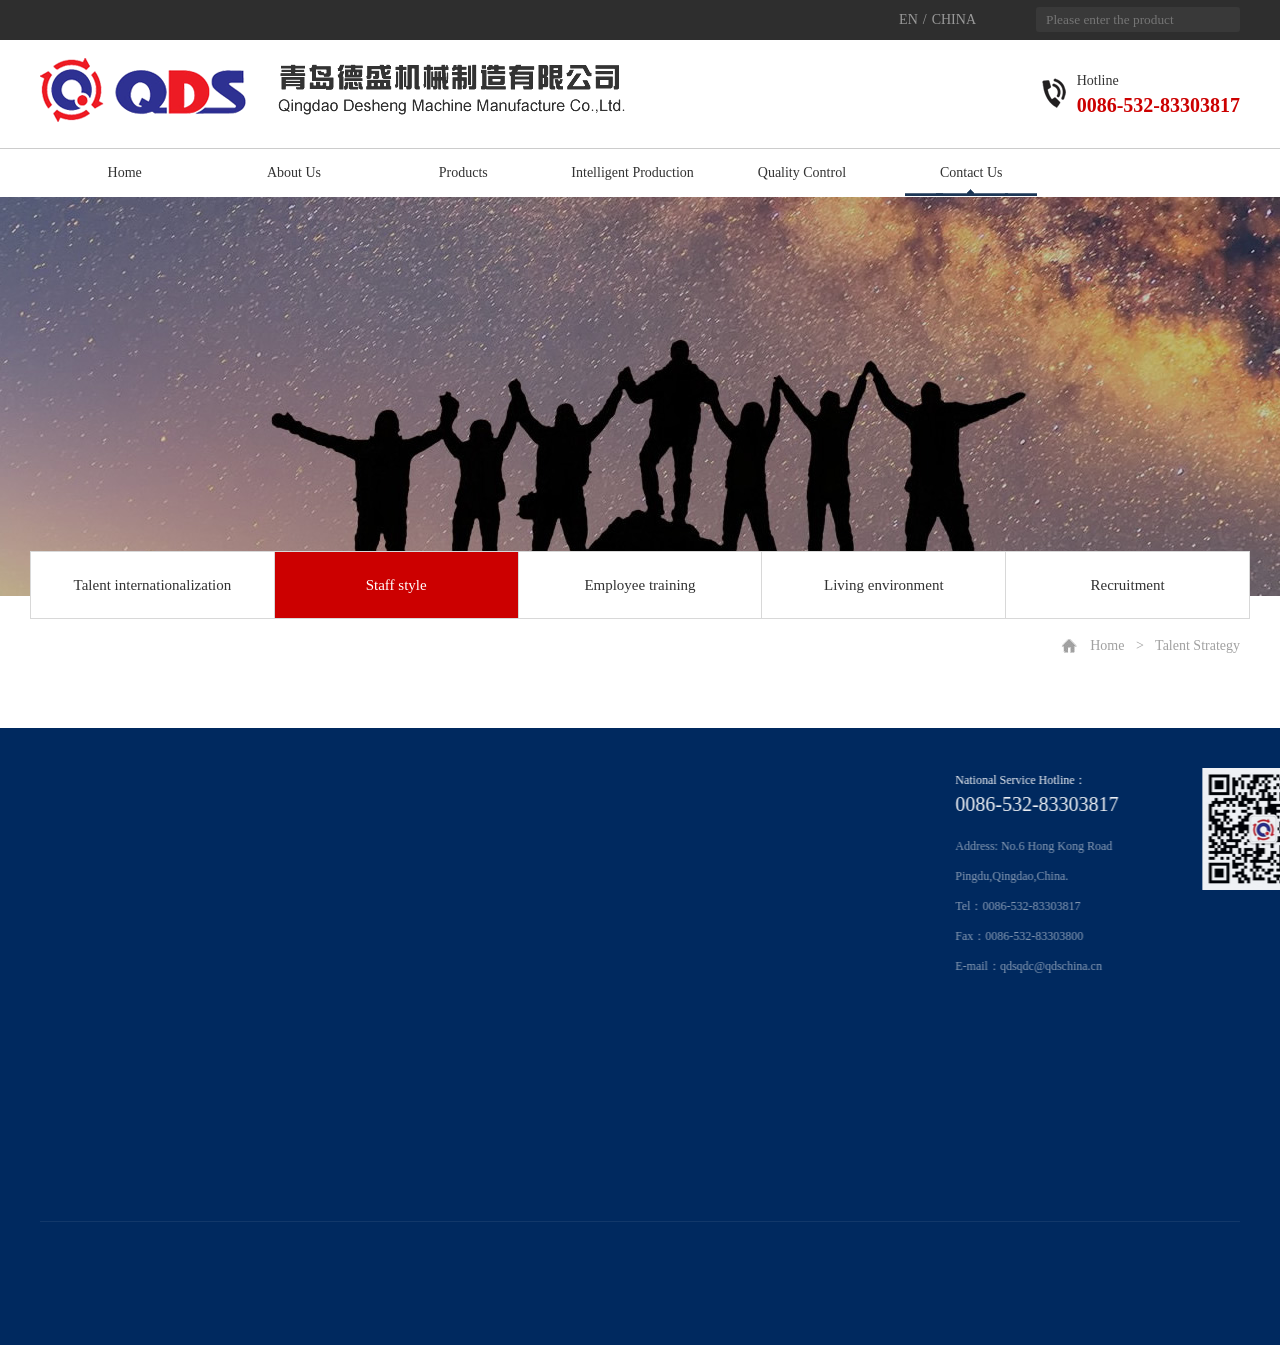  What do you see at coordinates (954, 19) in the screenshot?
I see `CHINA` at bounding box center [954, 19].